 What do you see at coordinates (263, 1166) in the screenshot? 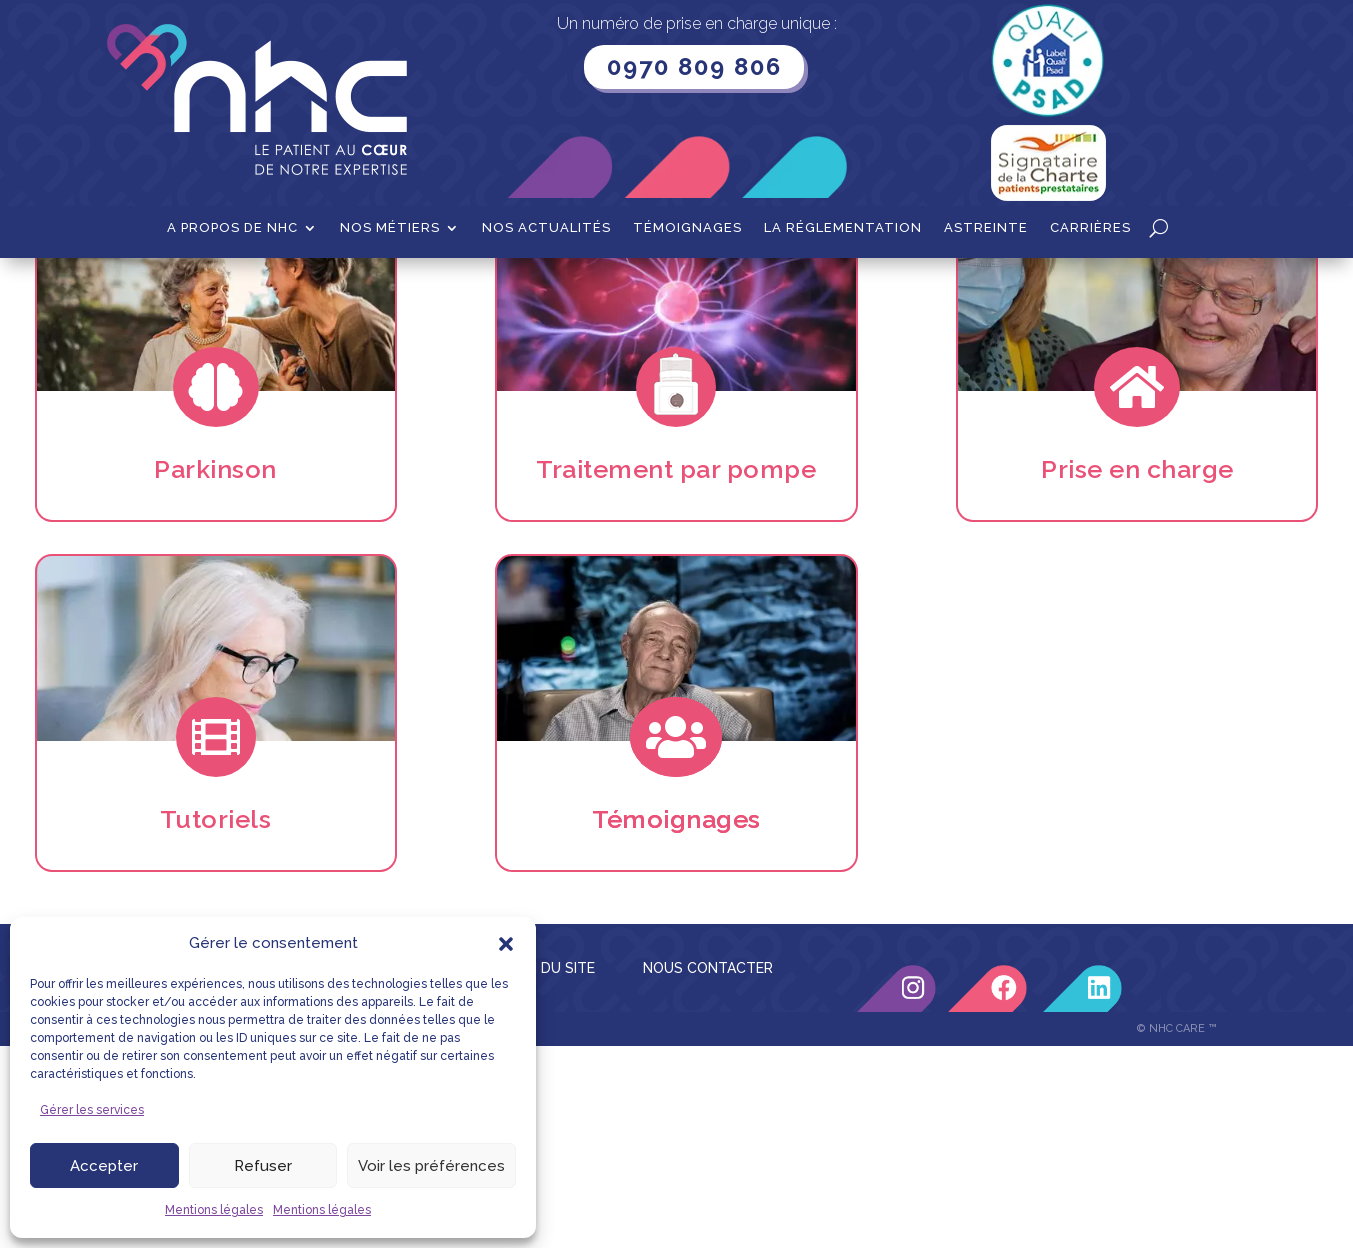
I see `Refuser` at bounding box center [263, 1166].